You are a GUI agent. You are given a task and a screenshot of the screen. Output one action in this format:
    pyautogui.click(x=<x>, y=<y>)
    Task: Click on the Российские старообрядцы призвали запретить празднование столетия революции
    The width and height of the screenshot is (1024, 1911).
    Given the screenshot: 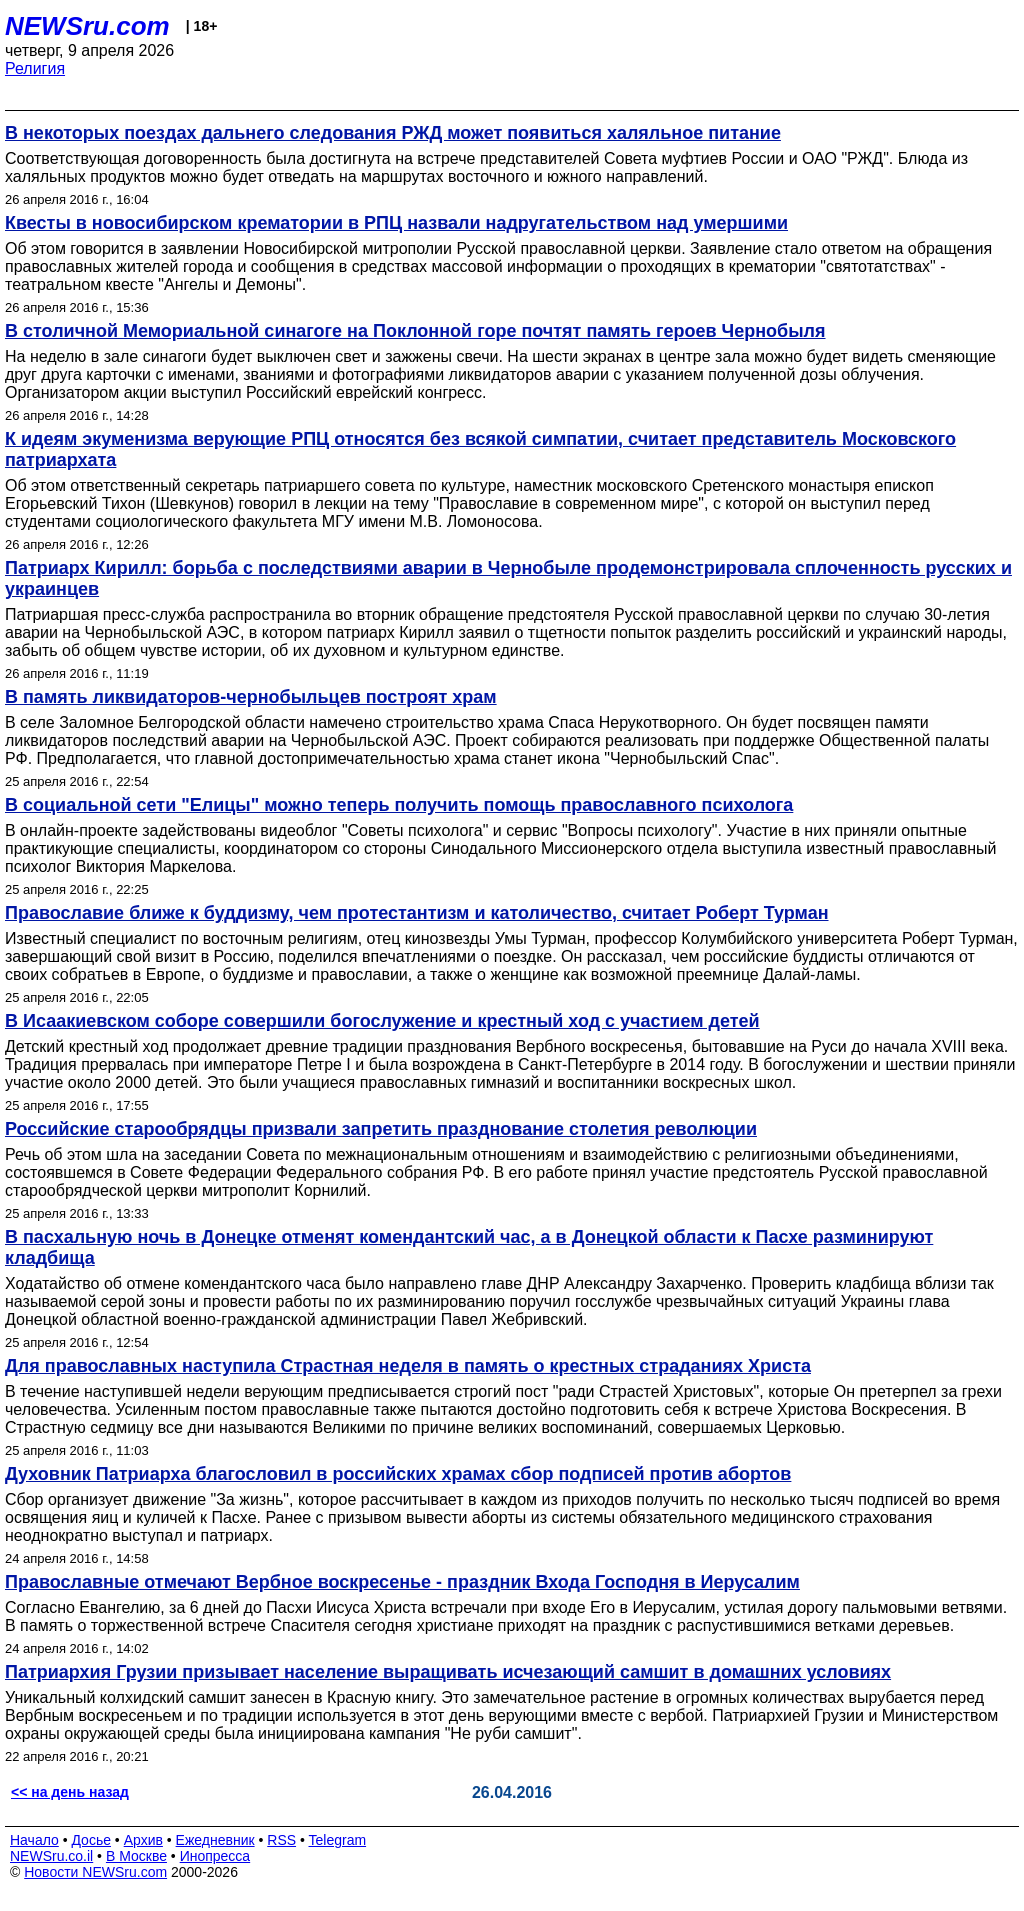 What is the action you would take?
    pyautogui.click(x=381, y=1129)
    